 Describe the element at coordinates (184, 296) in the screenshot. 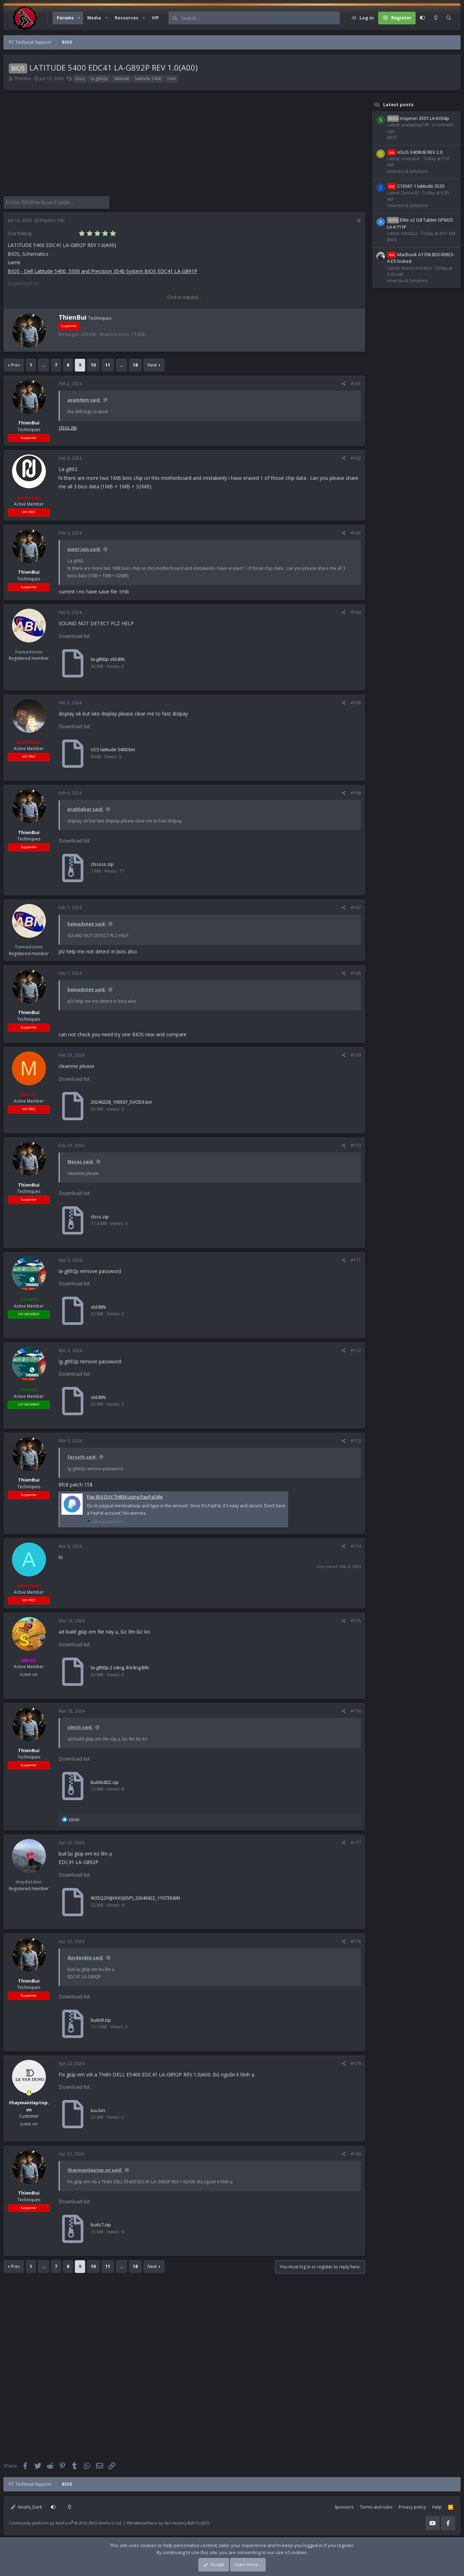

I see `Click to expand... [button]` at that location.